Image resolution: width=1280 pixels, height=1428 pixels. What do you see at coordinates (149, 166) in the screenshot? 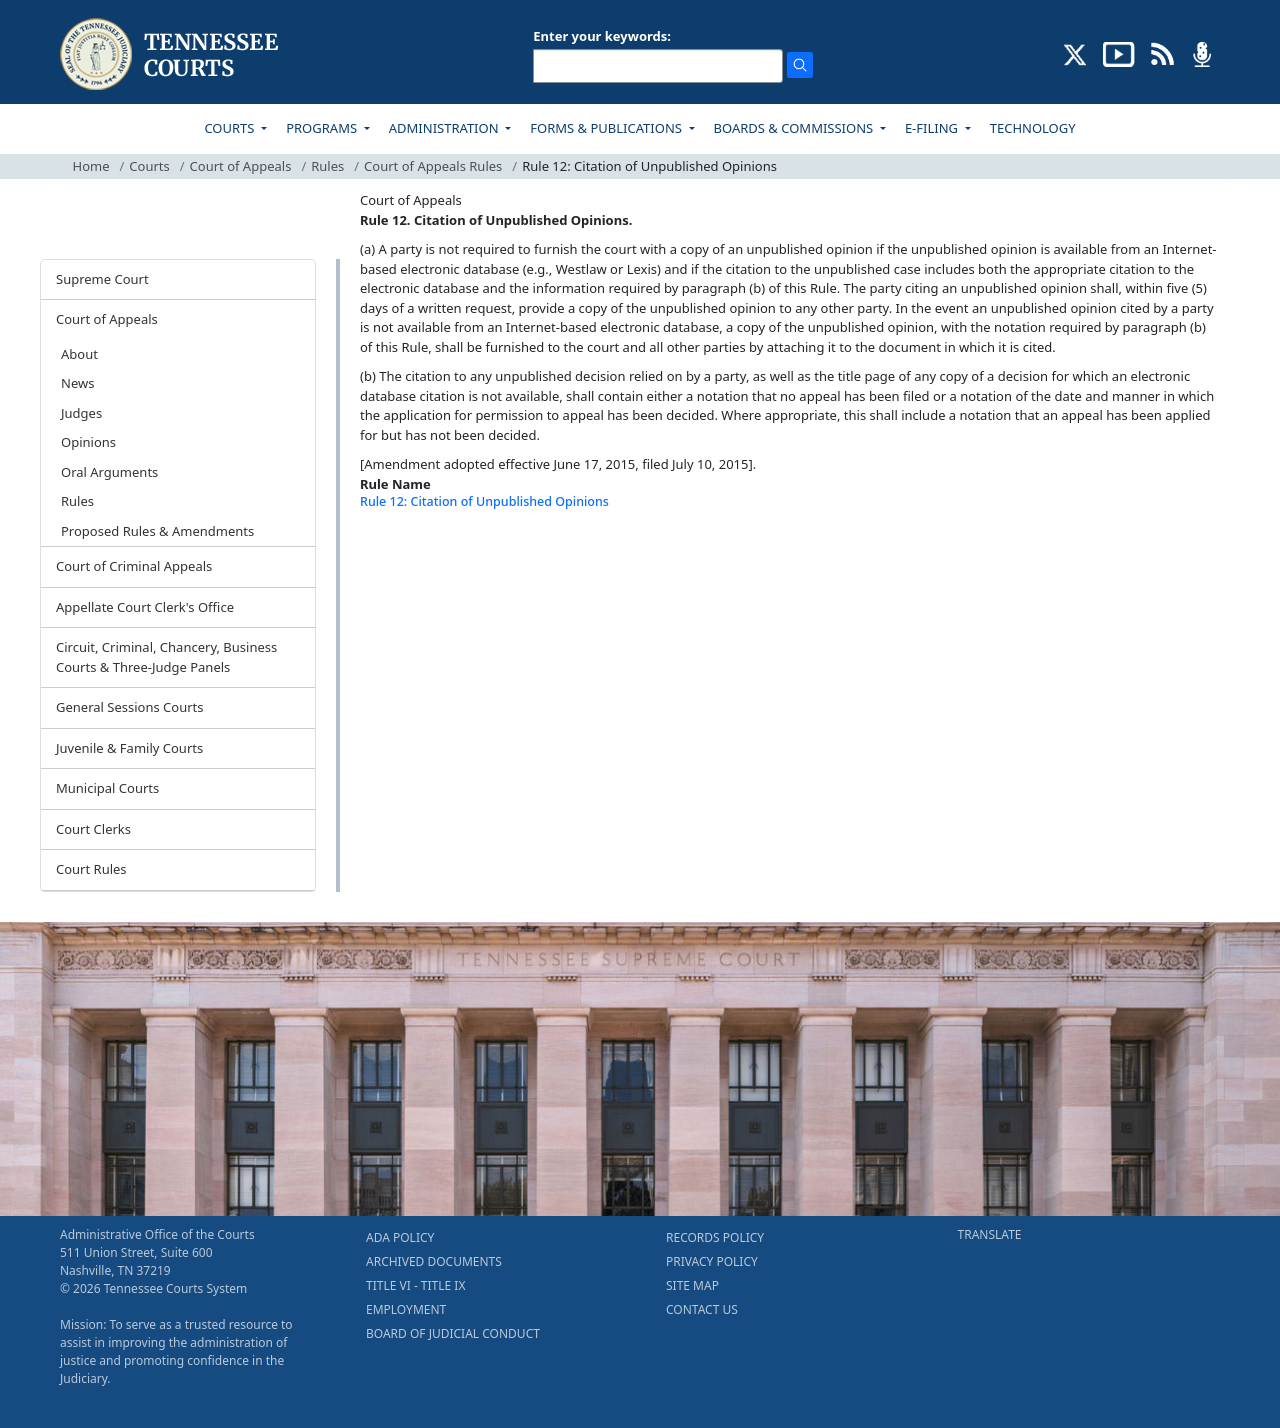
I see `Courts` at bounding box center [149, 166].